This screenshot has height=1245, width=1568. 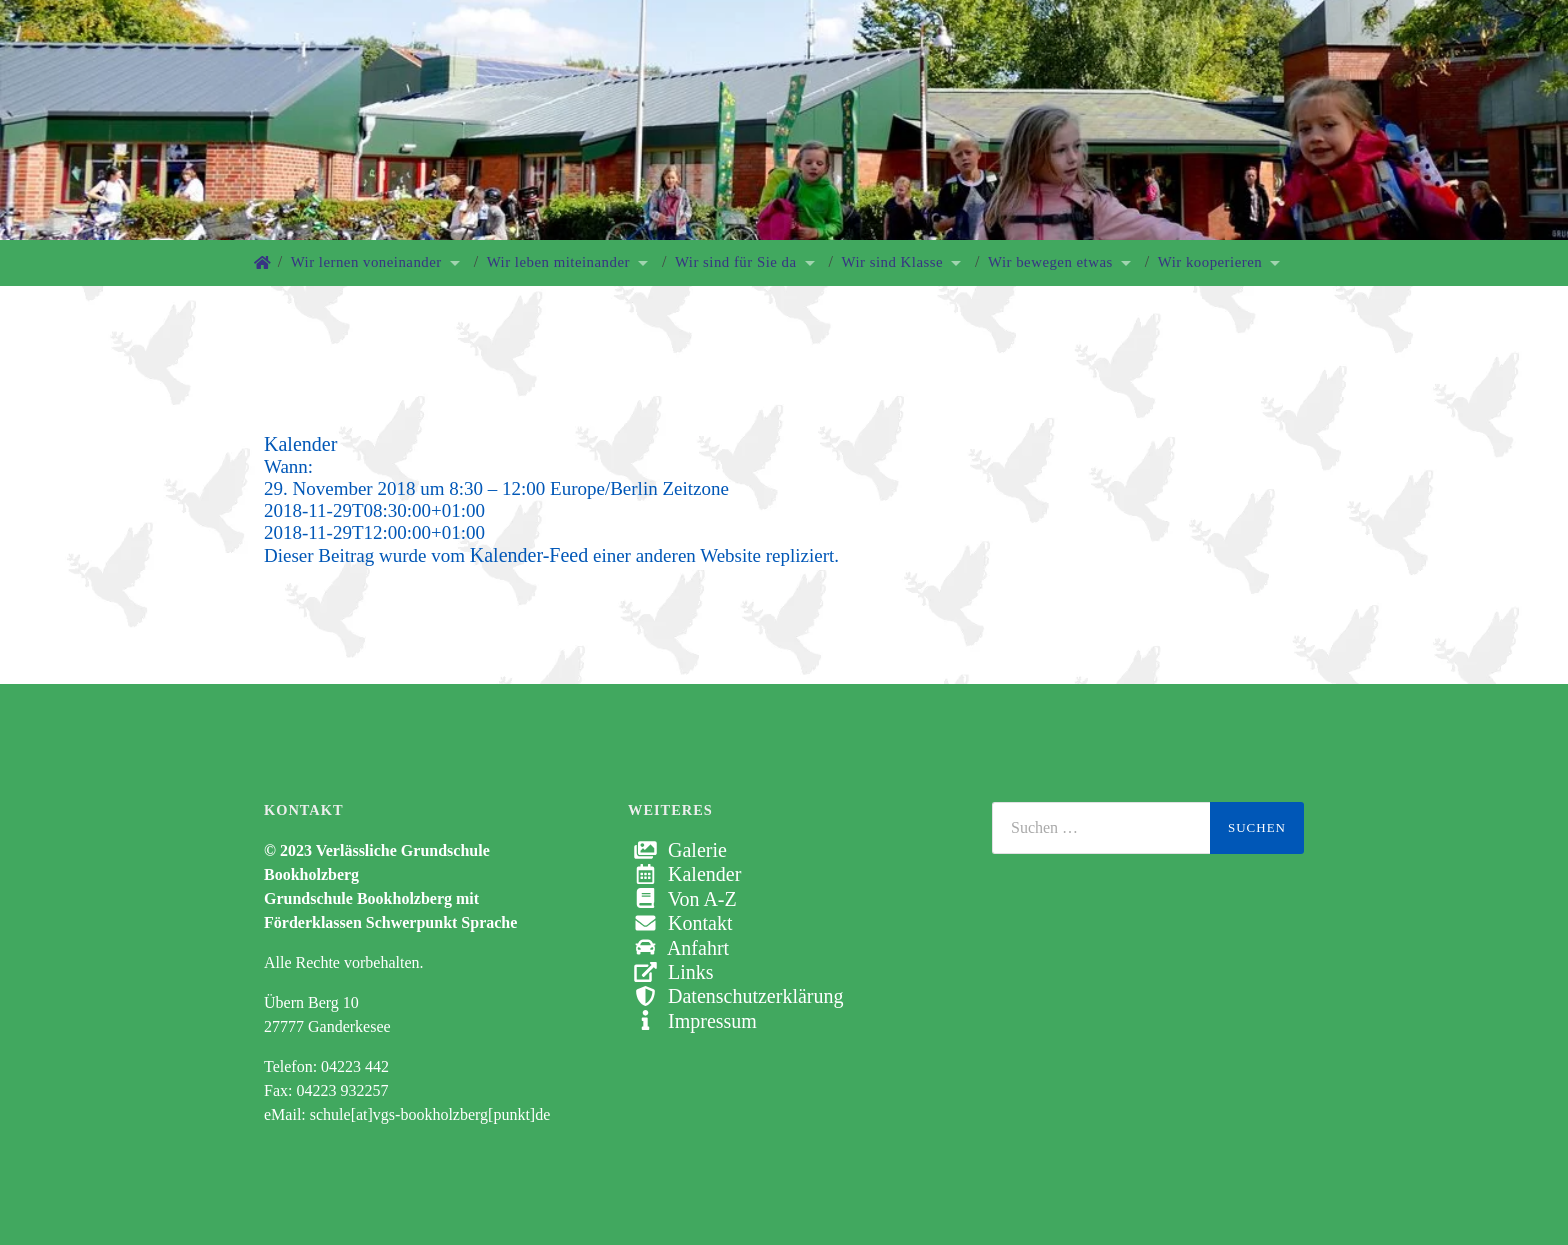 What do you see at coordinates (893, 262) in the screenshot?
I see `Wir sind Klasse` at bounding box center [893, 262].